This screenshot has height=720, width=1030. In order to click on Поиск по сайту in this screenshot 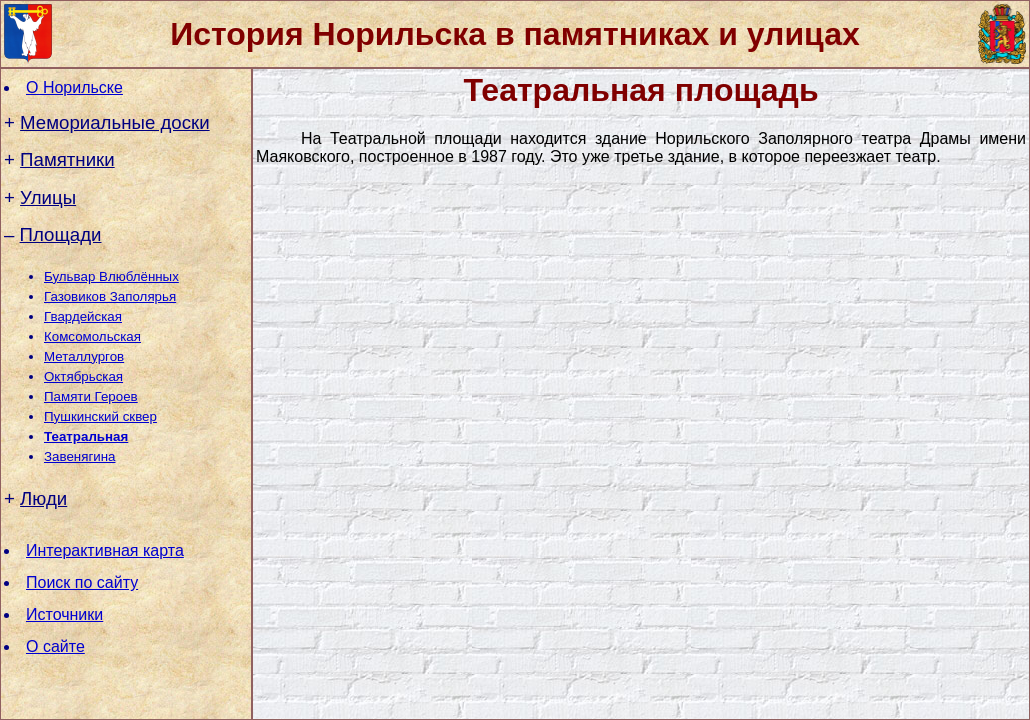, I will do `click(82, 582)`.